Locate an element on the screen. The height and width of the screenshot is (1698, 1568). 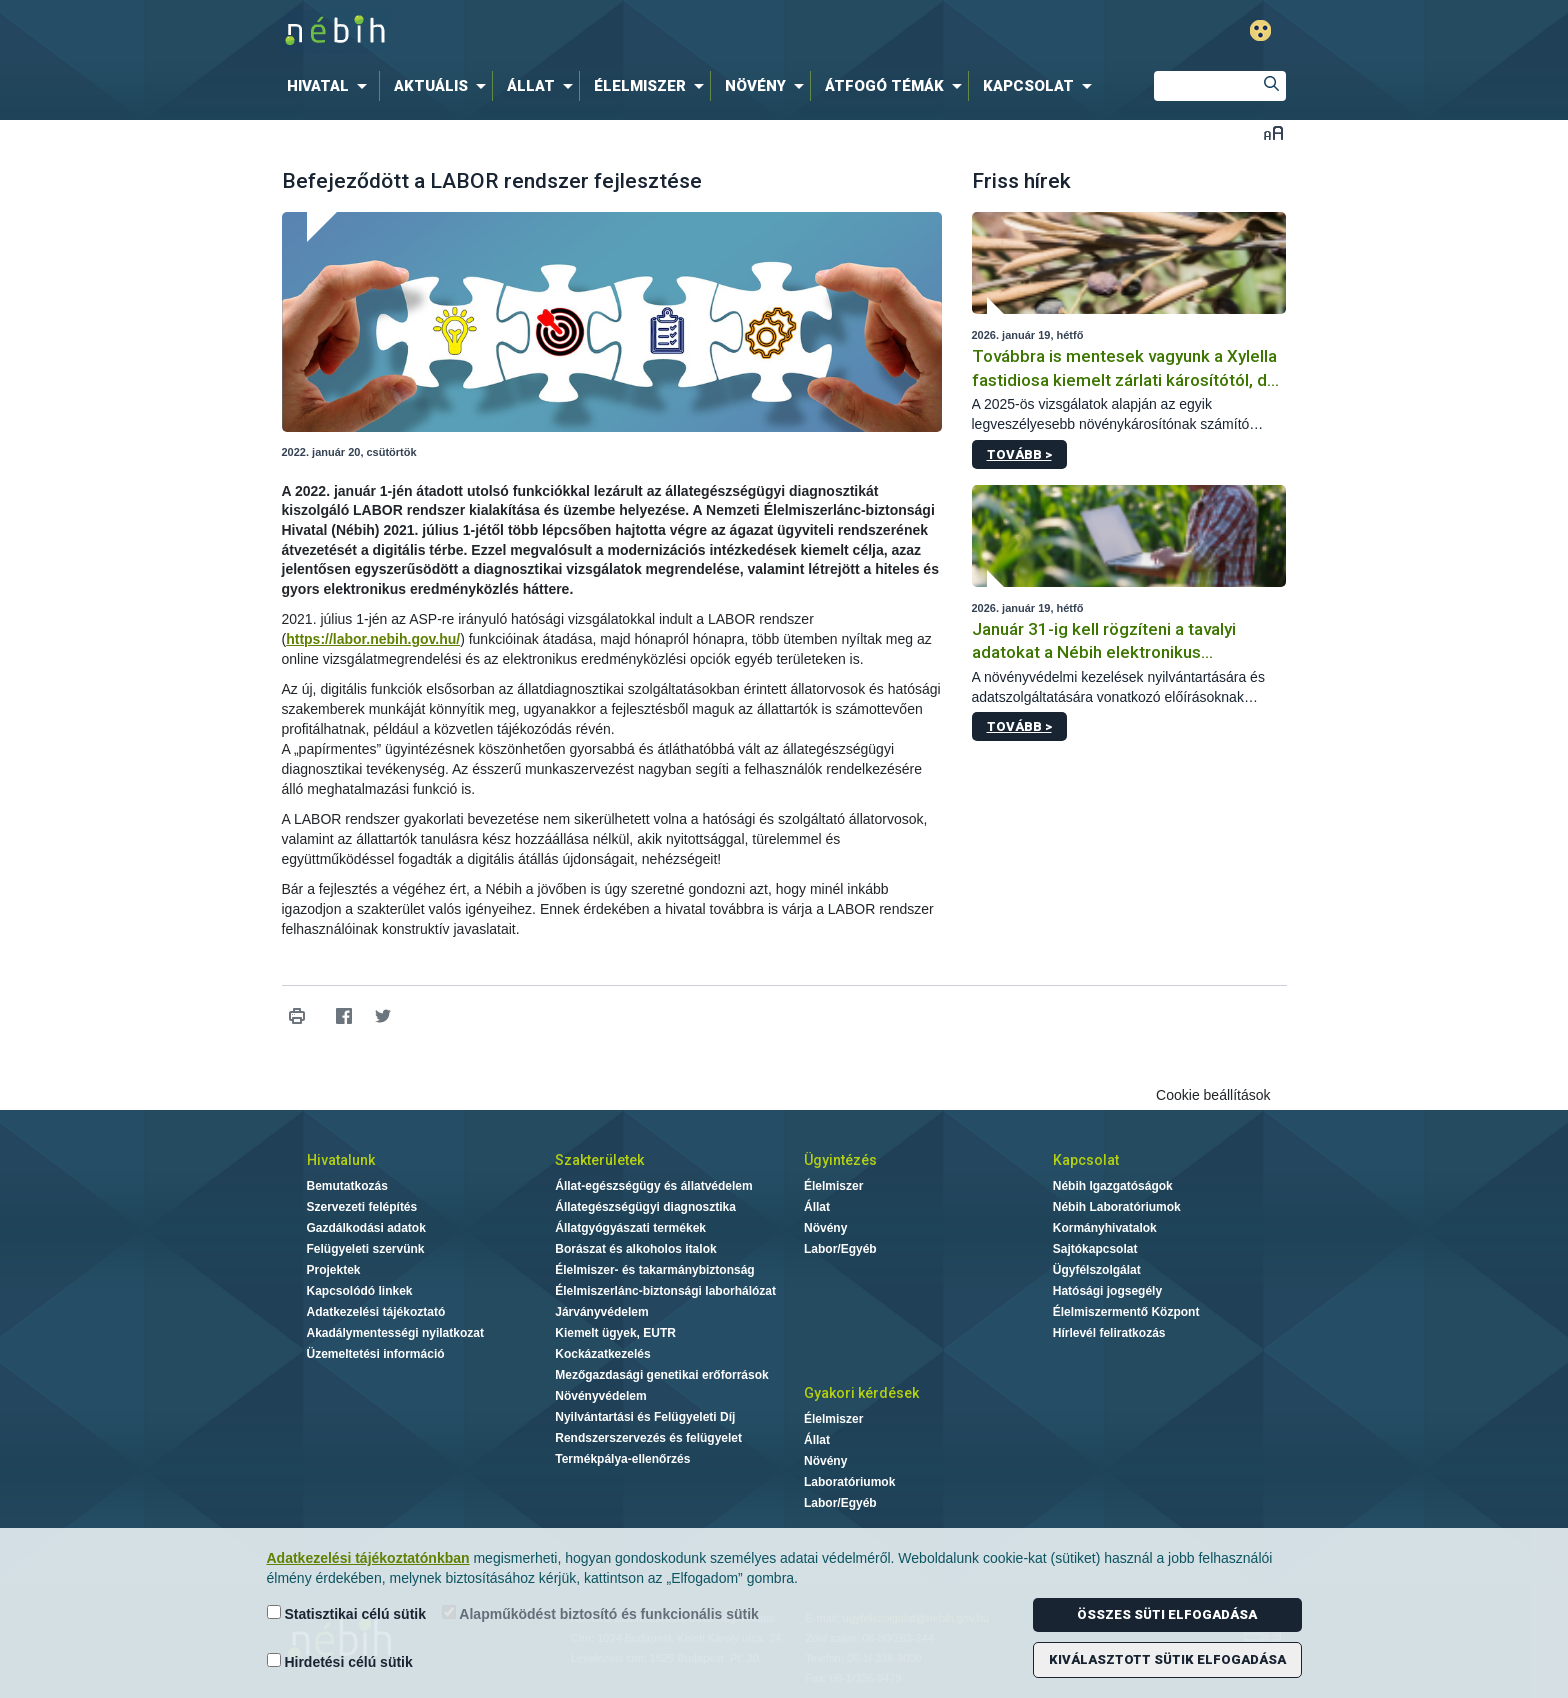
Élelmiszermentő Központ is located at coordinates (1126, 1312).